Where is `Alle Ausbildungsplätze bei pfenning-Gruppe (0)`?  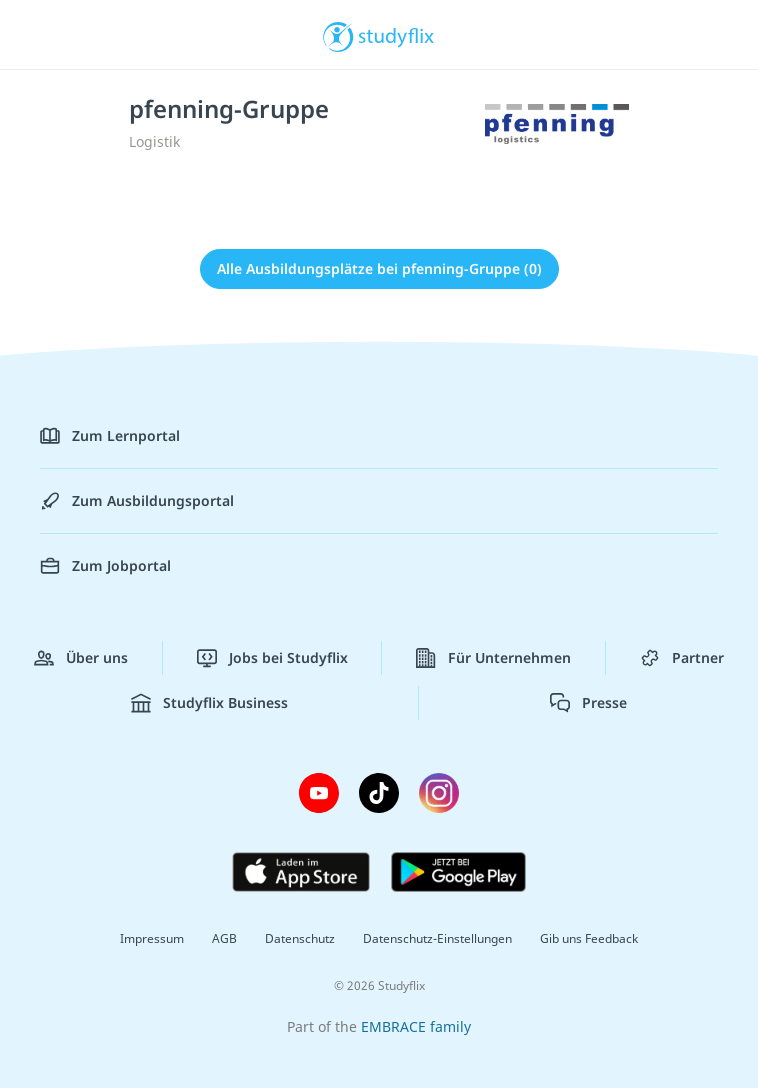 Alle Ausbildungsplätze bei pfenning-Gruppe (0) is located at coordinates (379, 268).